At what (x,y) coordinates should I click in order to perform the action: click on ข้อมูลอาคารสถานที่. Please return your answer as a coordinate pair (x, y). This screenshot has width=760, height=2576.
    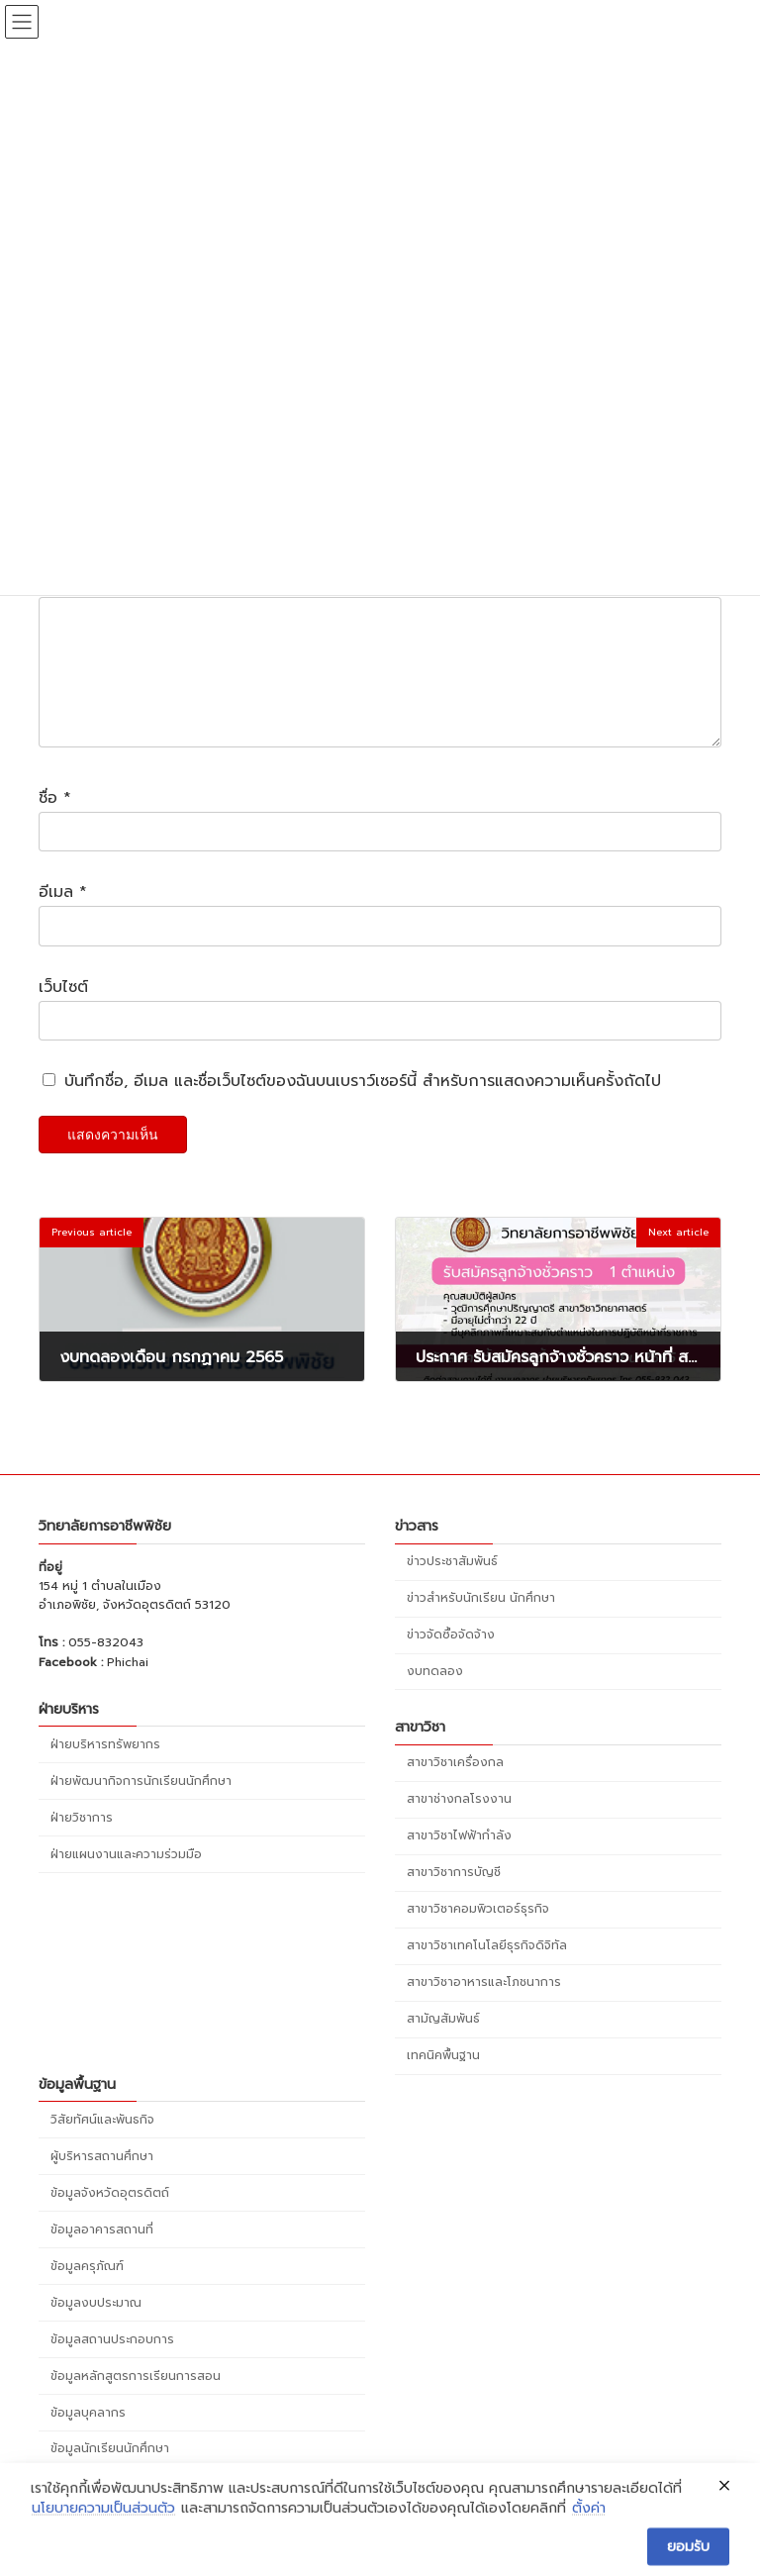
    Looking at the image, I should click on (101, 2252).